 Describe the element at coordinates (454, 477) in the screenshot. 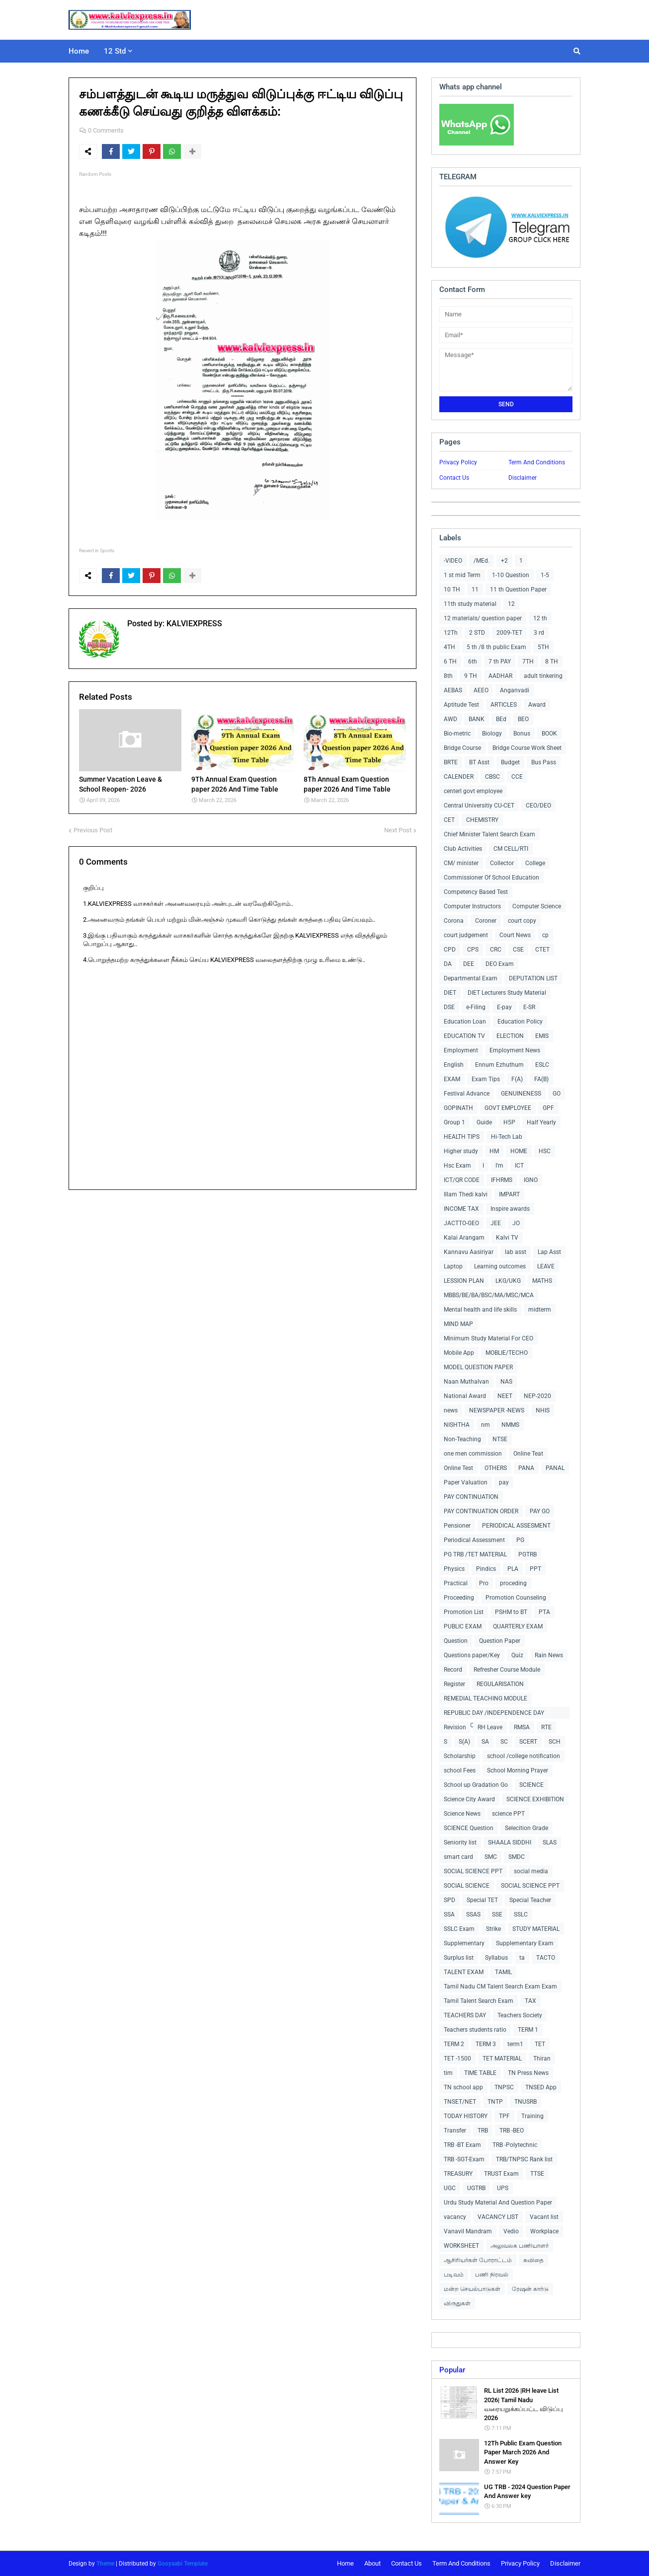

I see `Contact Us` at that location.